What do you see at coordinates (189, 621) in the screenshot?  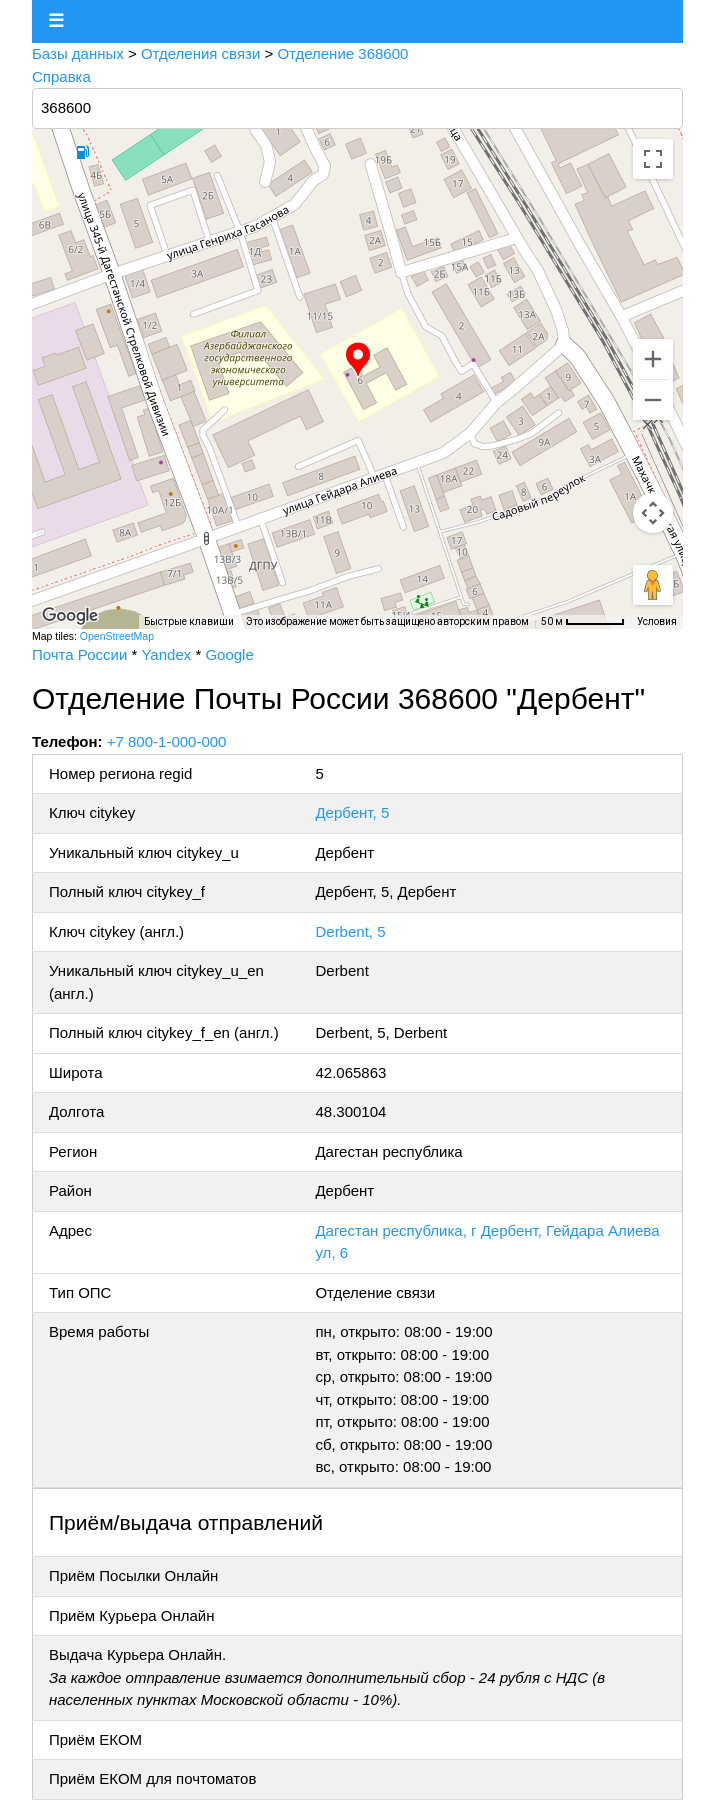 I see `Быстрые клавиши` at bounding box center [189, 621].